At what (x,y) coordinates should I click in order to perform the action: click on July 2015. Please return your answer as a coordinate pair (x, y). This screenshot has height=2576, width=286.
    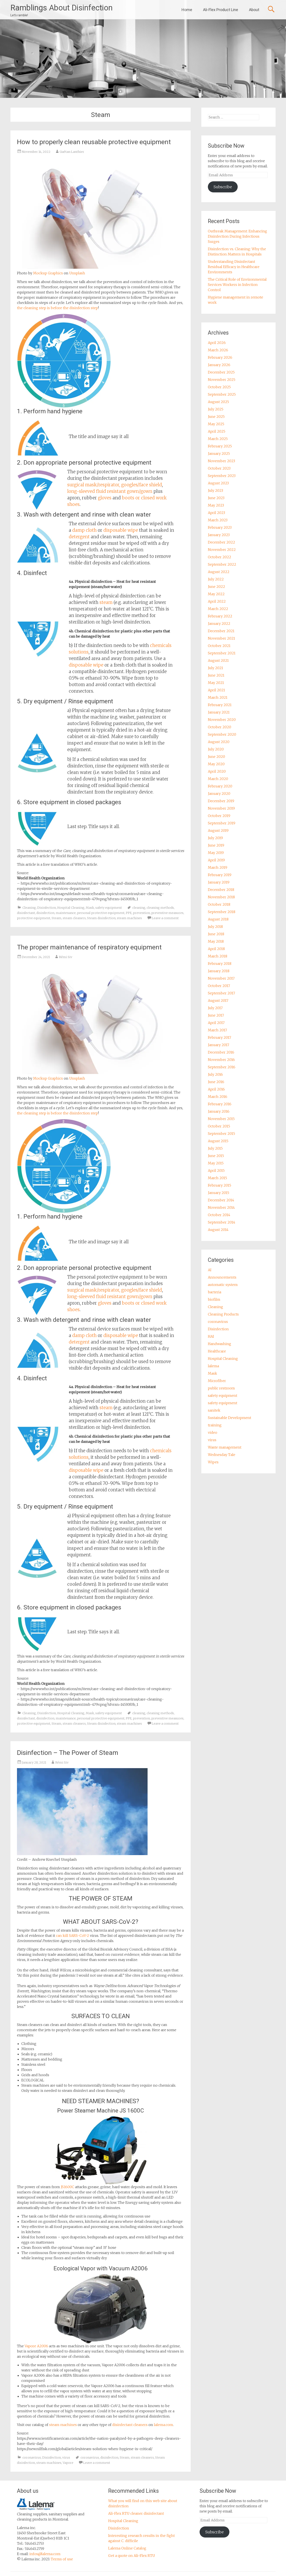
    Looking at the image, I should click on (215, 1148).